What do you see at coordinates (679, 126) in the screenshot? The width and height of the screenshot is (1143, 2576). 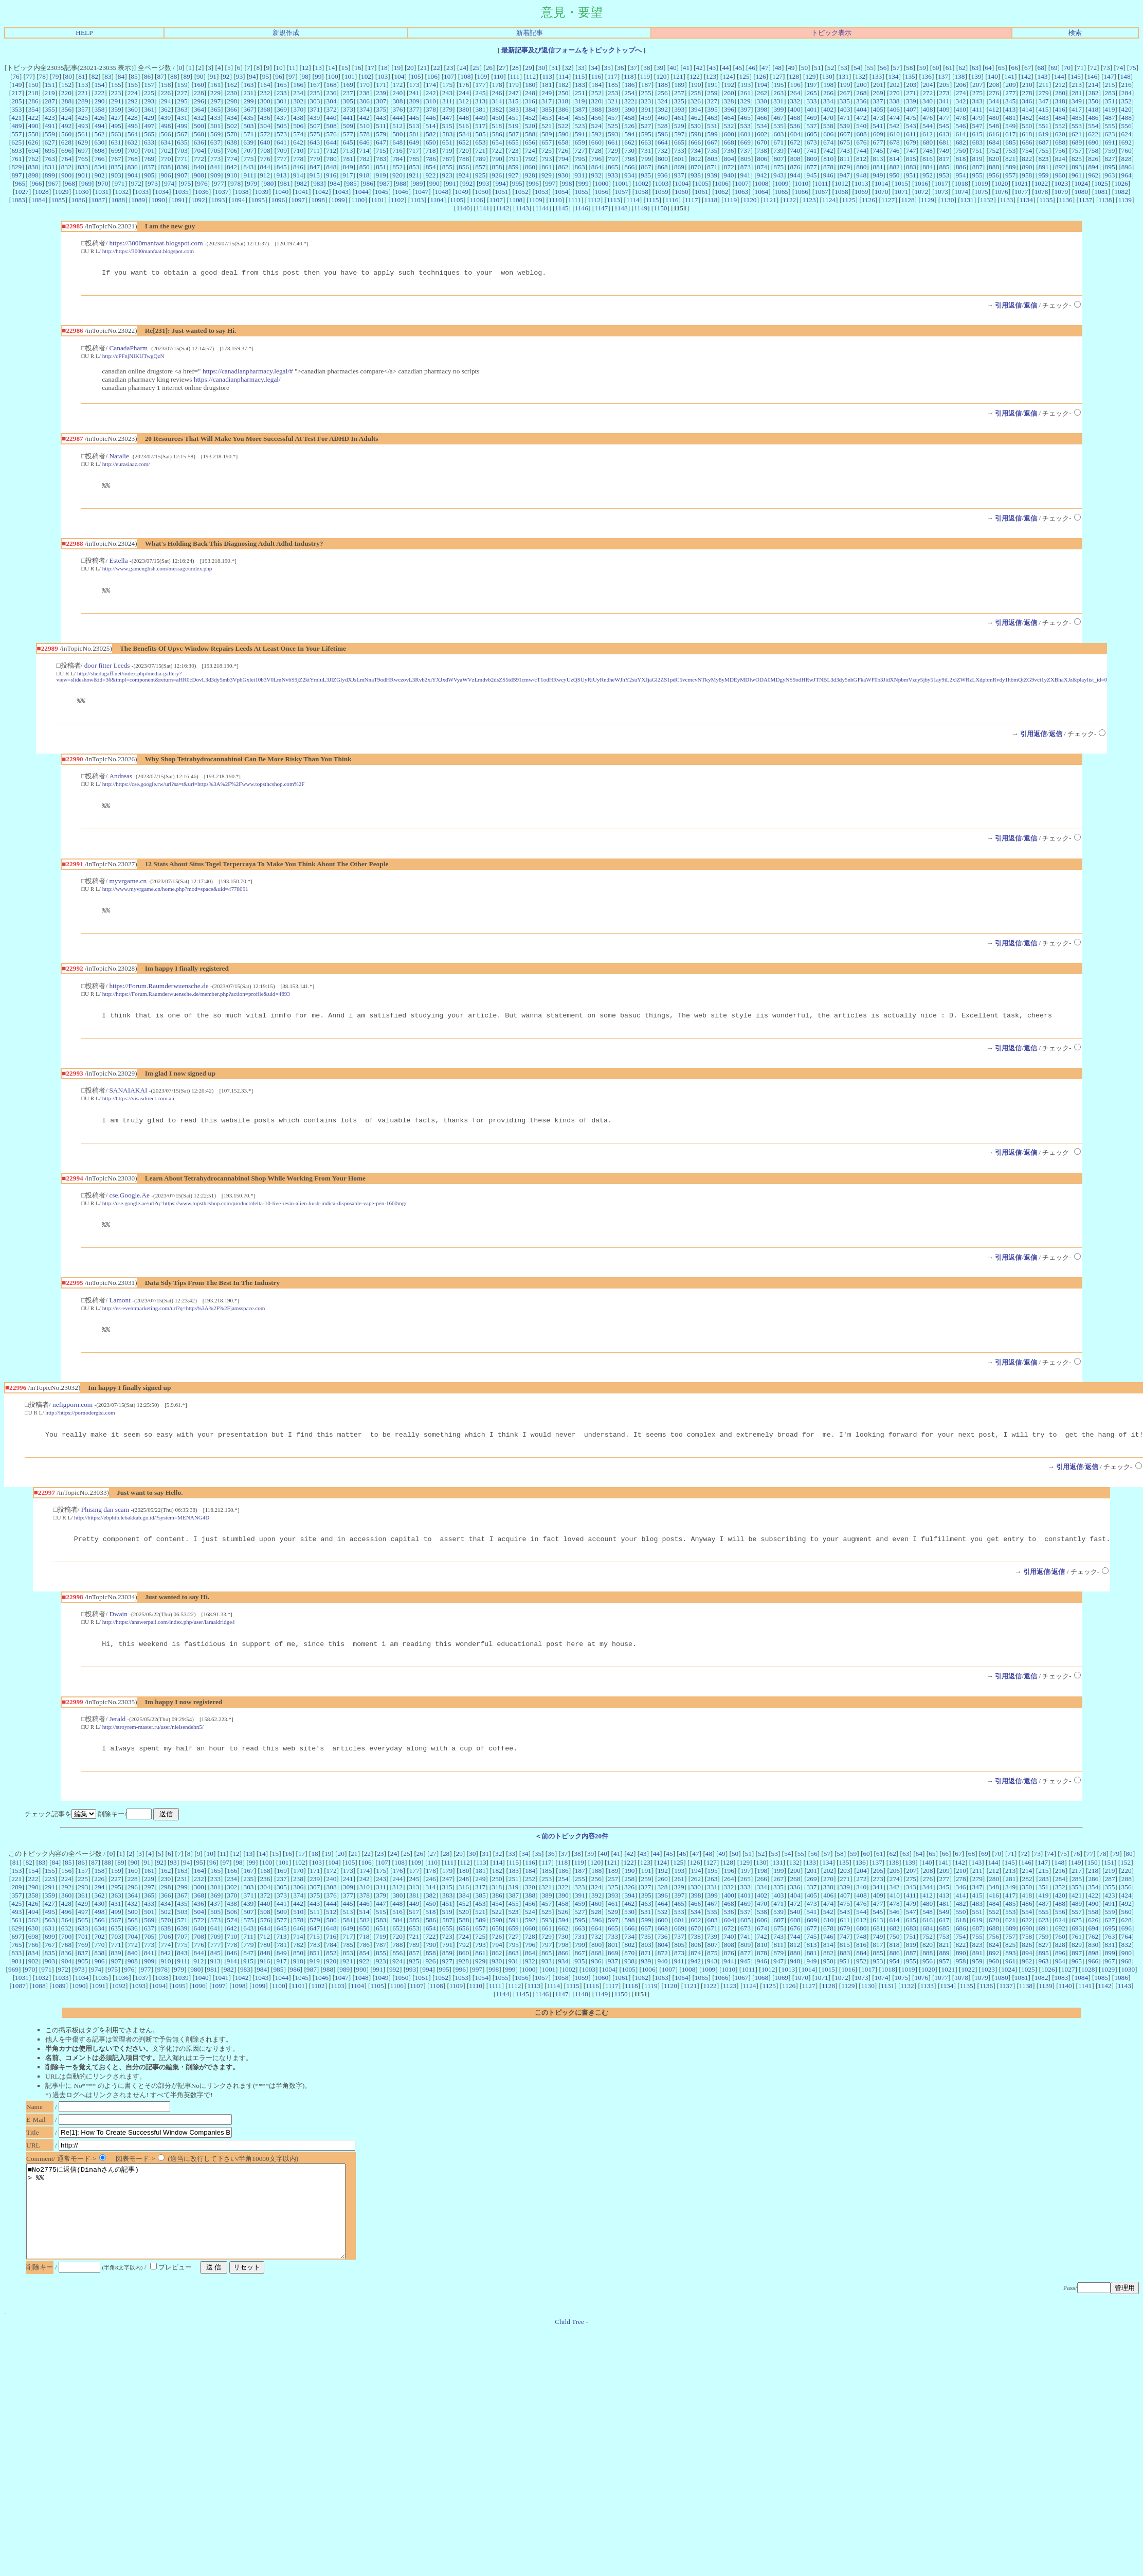 I see `529` at bounding box center [679, 126].